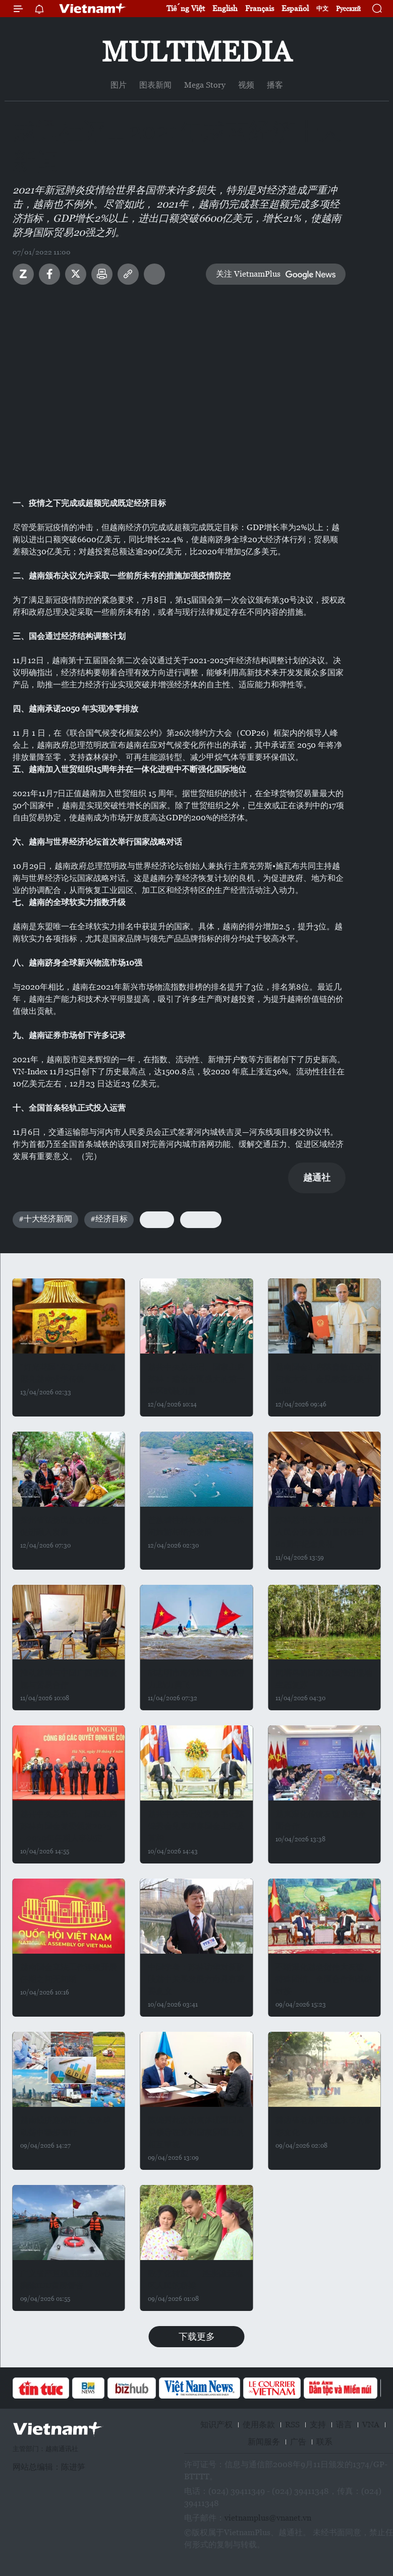  I want to click on Copy link, so click(128, 274).